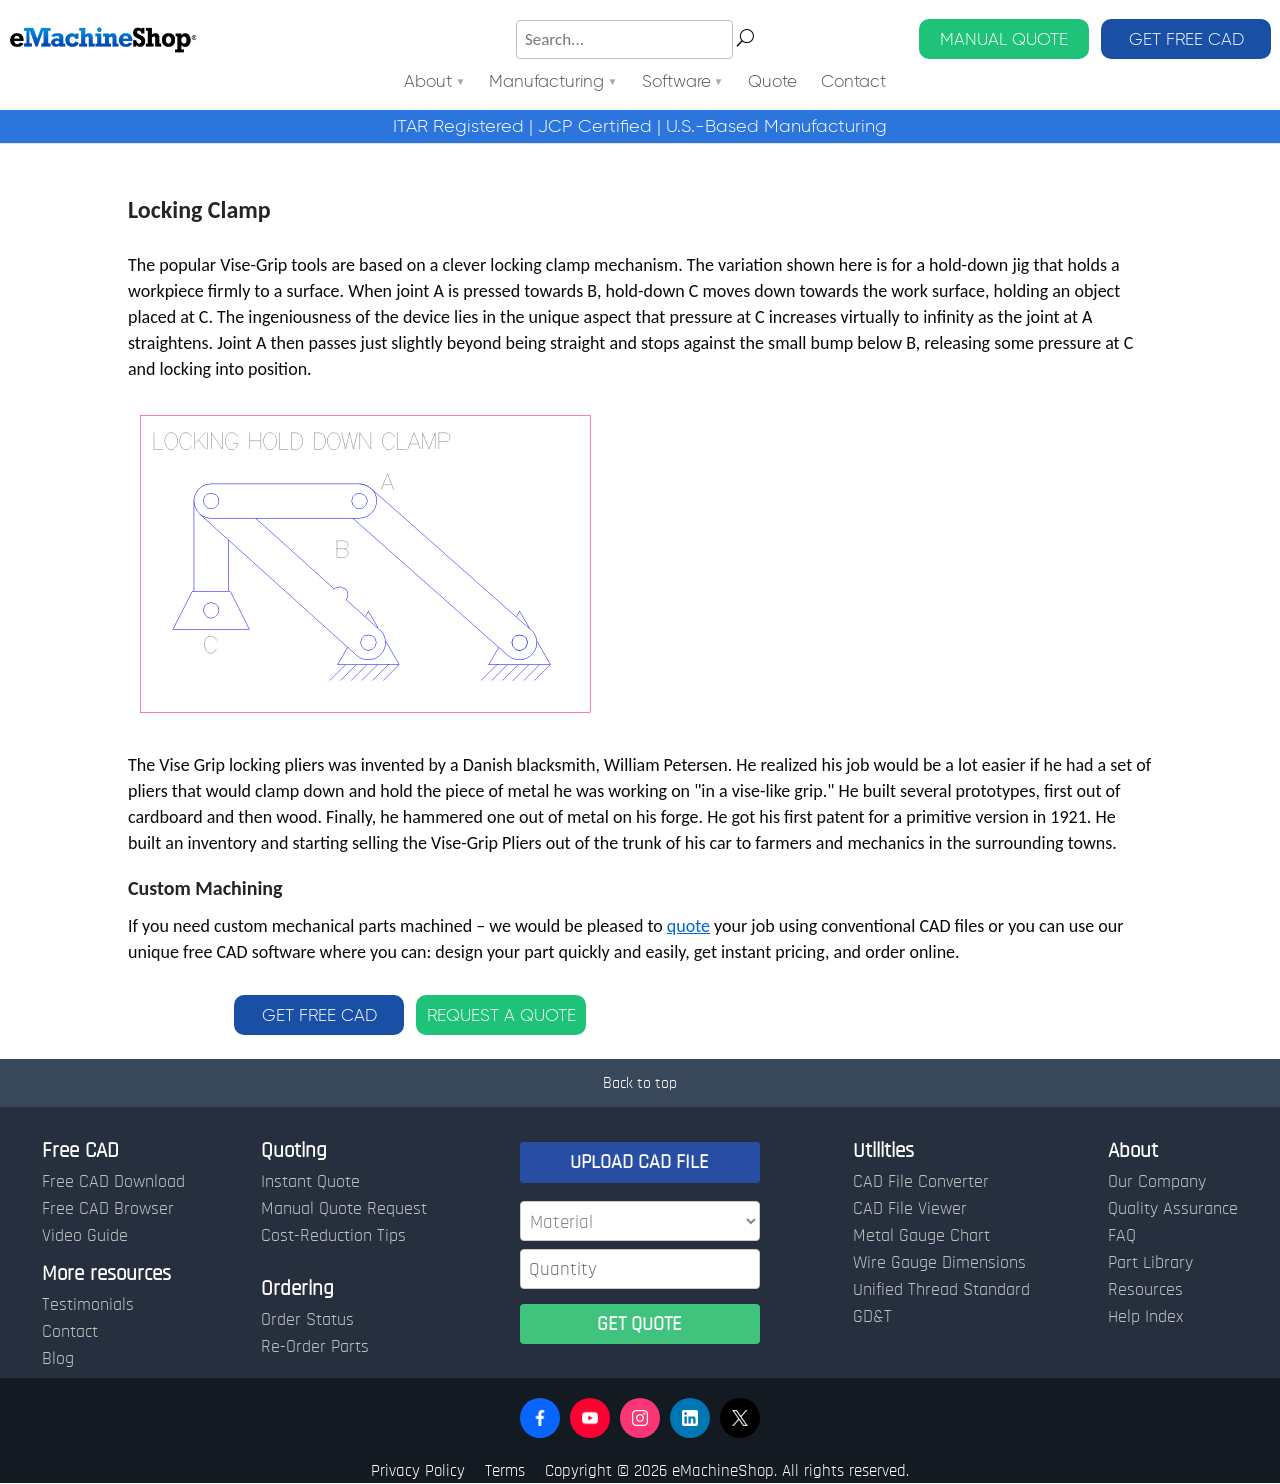  What do you see at coordinates (772, 82) in the screenshot?
I see `Quote` at bounding box center [772, 82].